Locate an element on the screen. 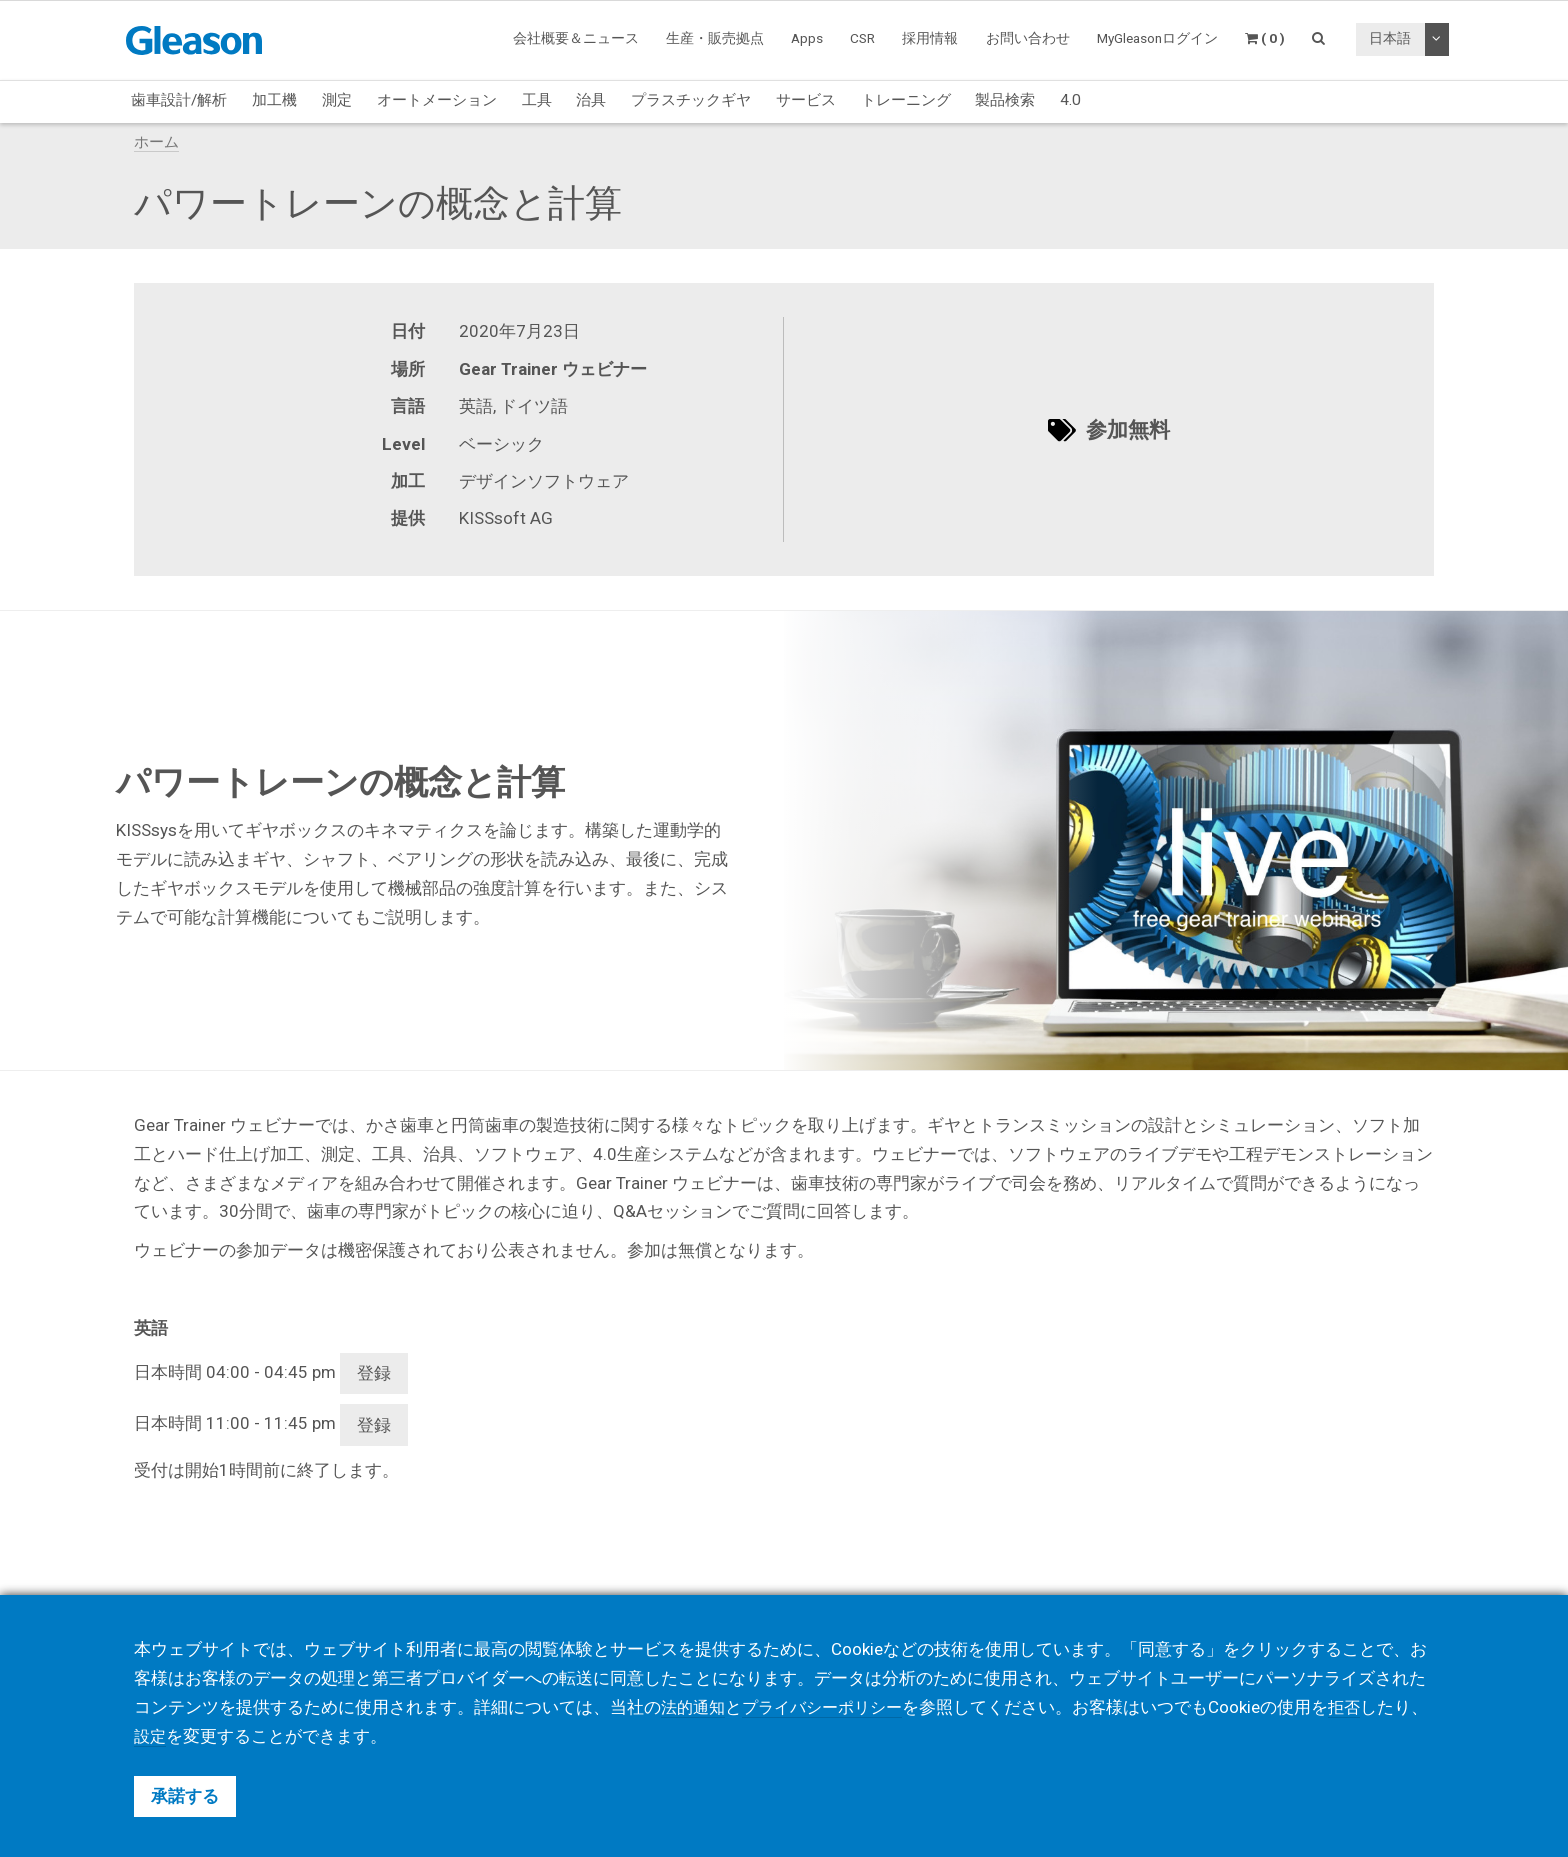 Image resolution: width=1568 pixels, height=1857 pixels. 工具 is located at coordinates (537, 100).